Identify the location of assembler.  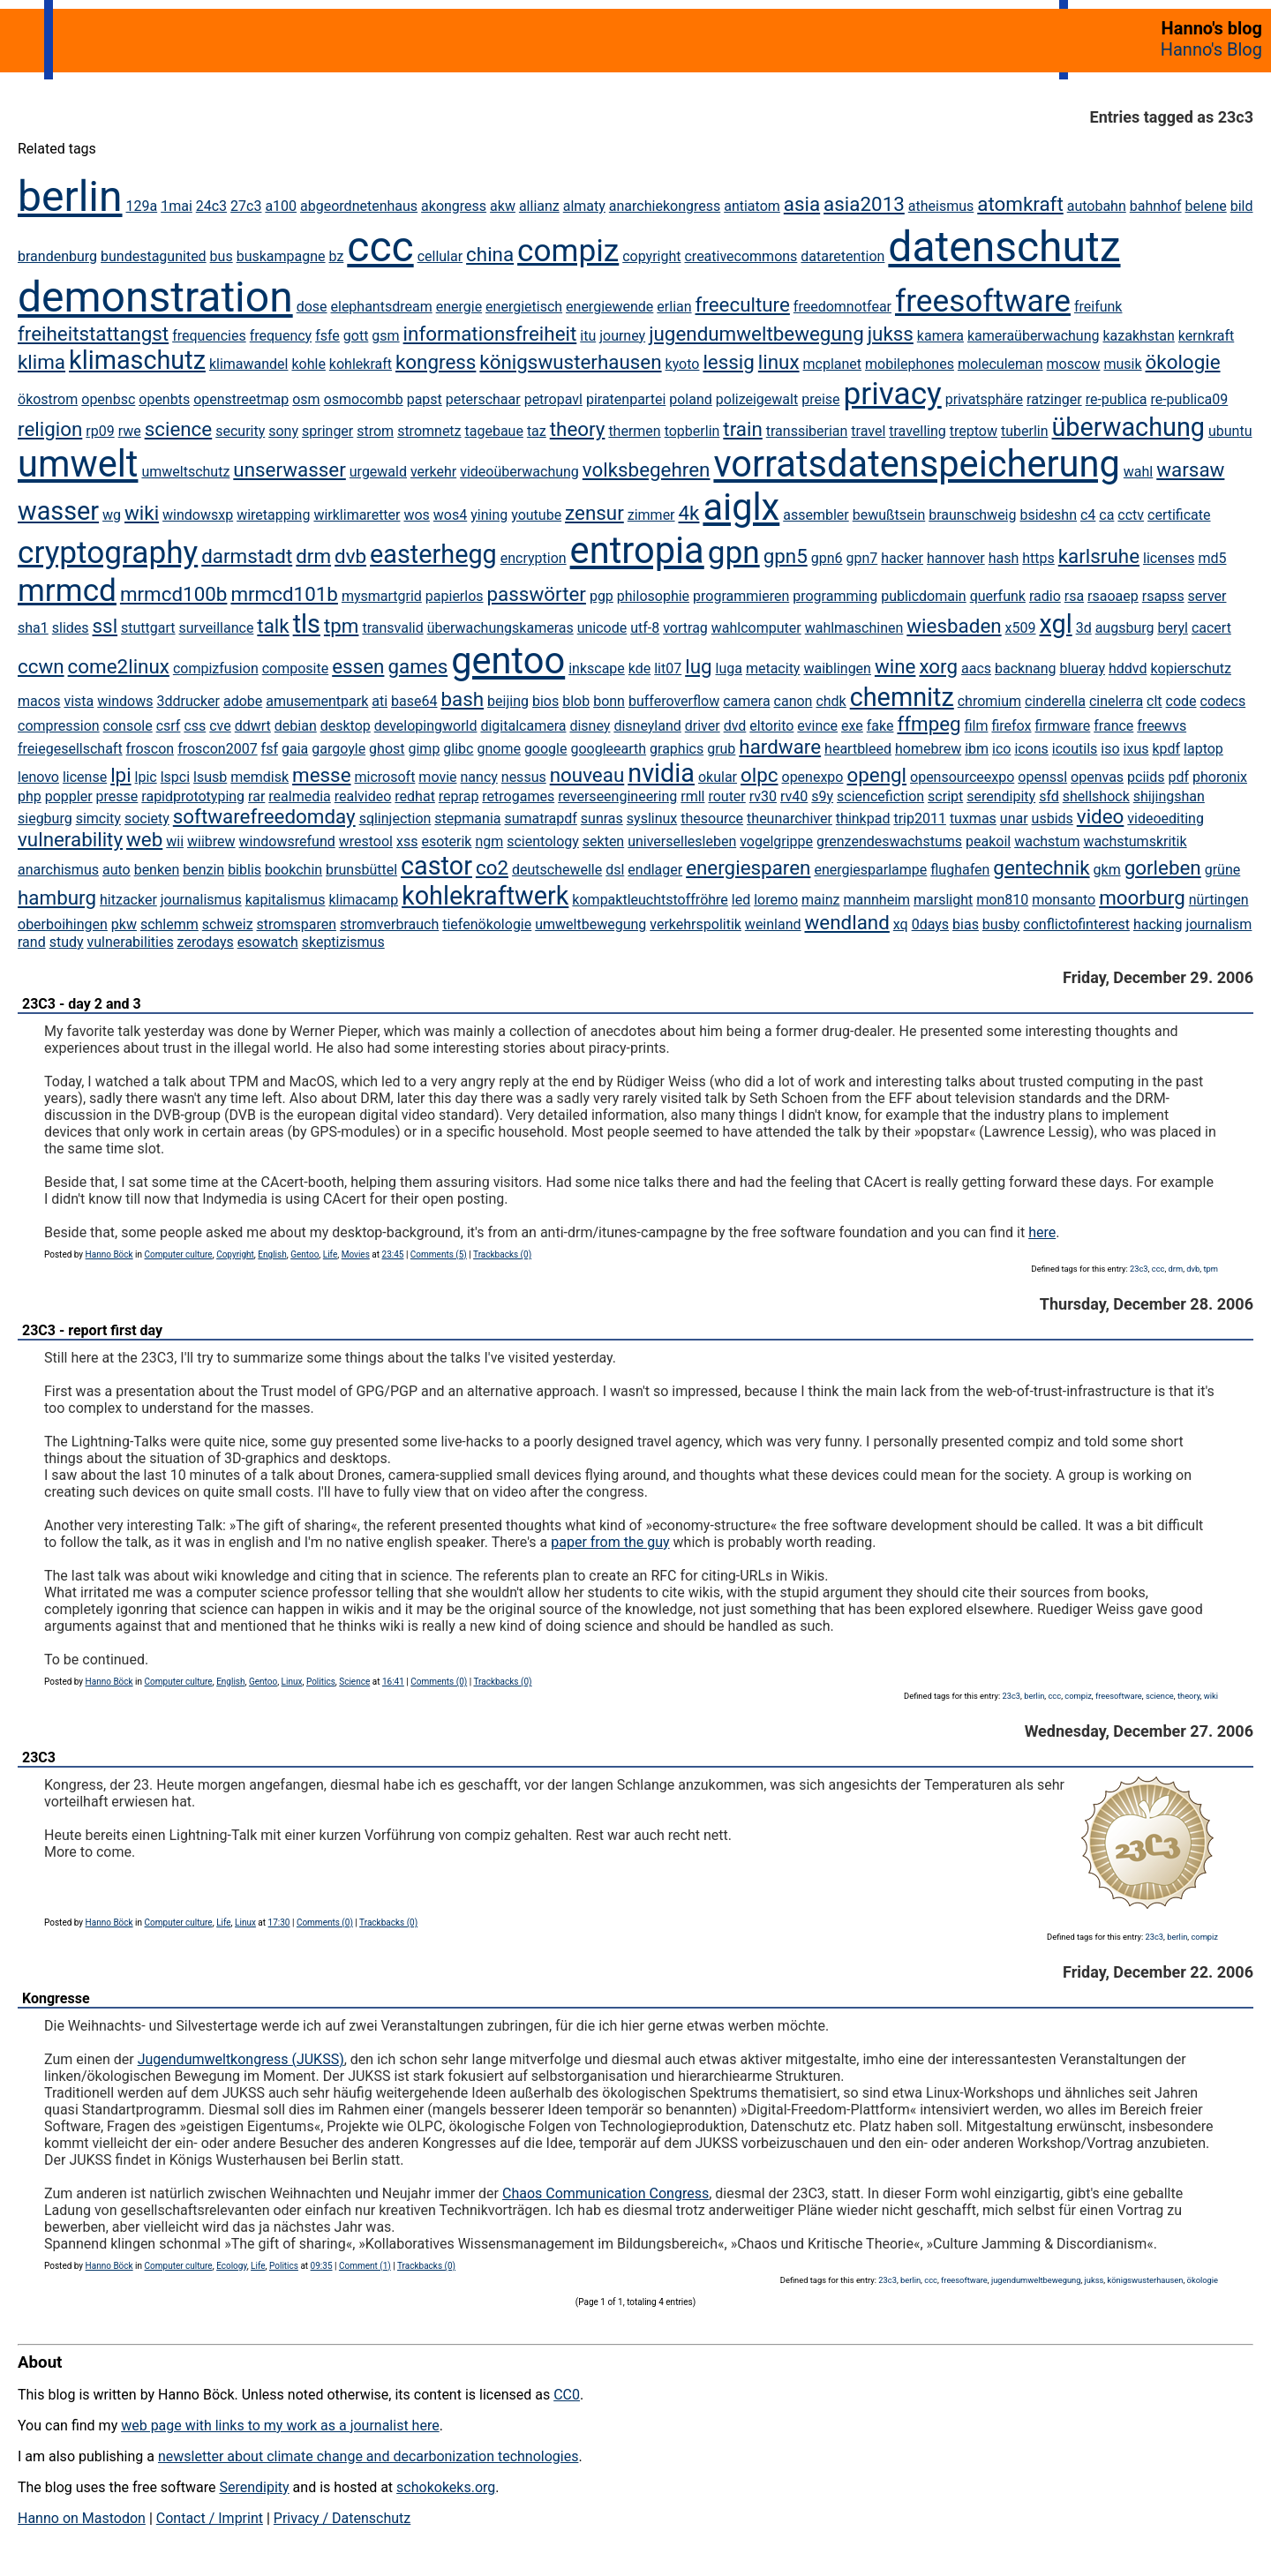
(816, 515).